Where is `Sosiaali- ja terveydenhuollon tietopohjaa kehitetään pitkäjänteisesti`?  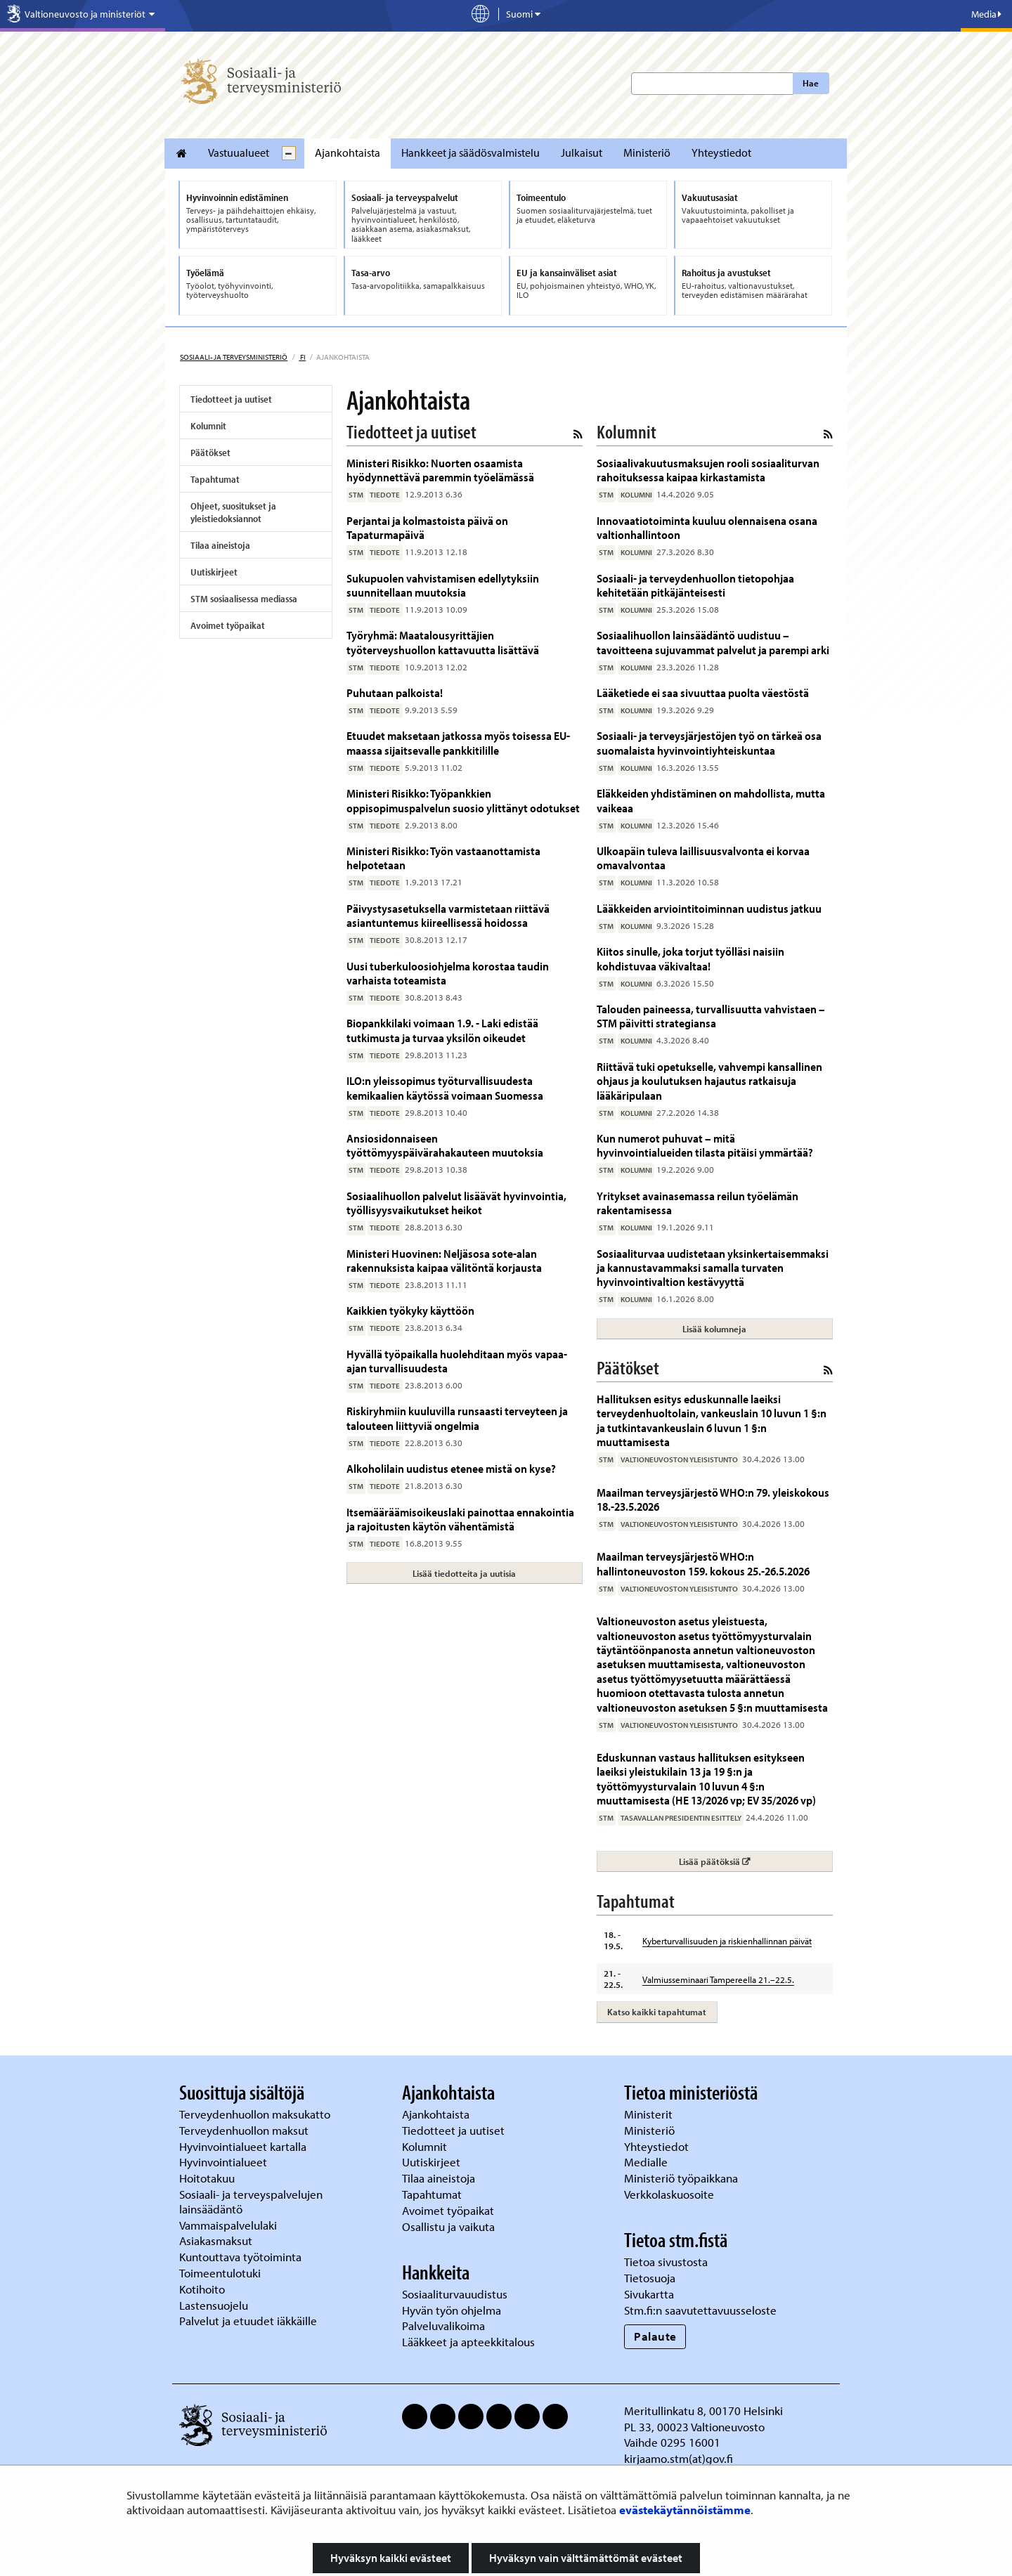
Sosiaali- ja terveydenhuollon tietopohjaa kehitetään pitkäjänteisesti is located at coordinates (695, 585).